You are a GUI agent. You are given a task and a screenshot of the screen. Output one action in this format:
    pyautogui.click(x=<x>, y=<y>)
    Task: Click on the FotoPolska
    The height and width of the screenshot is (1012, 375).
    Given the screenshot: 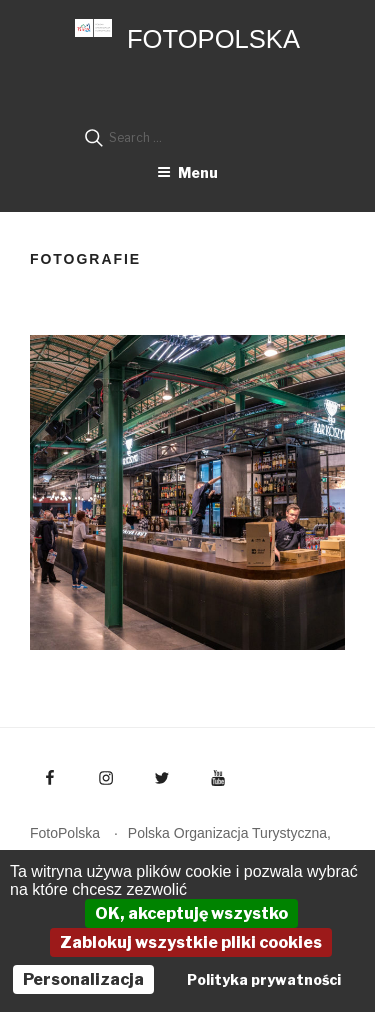 What is the action you would take?
    pyautogui.click(x=213, y=39)
    